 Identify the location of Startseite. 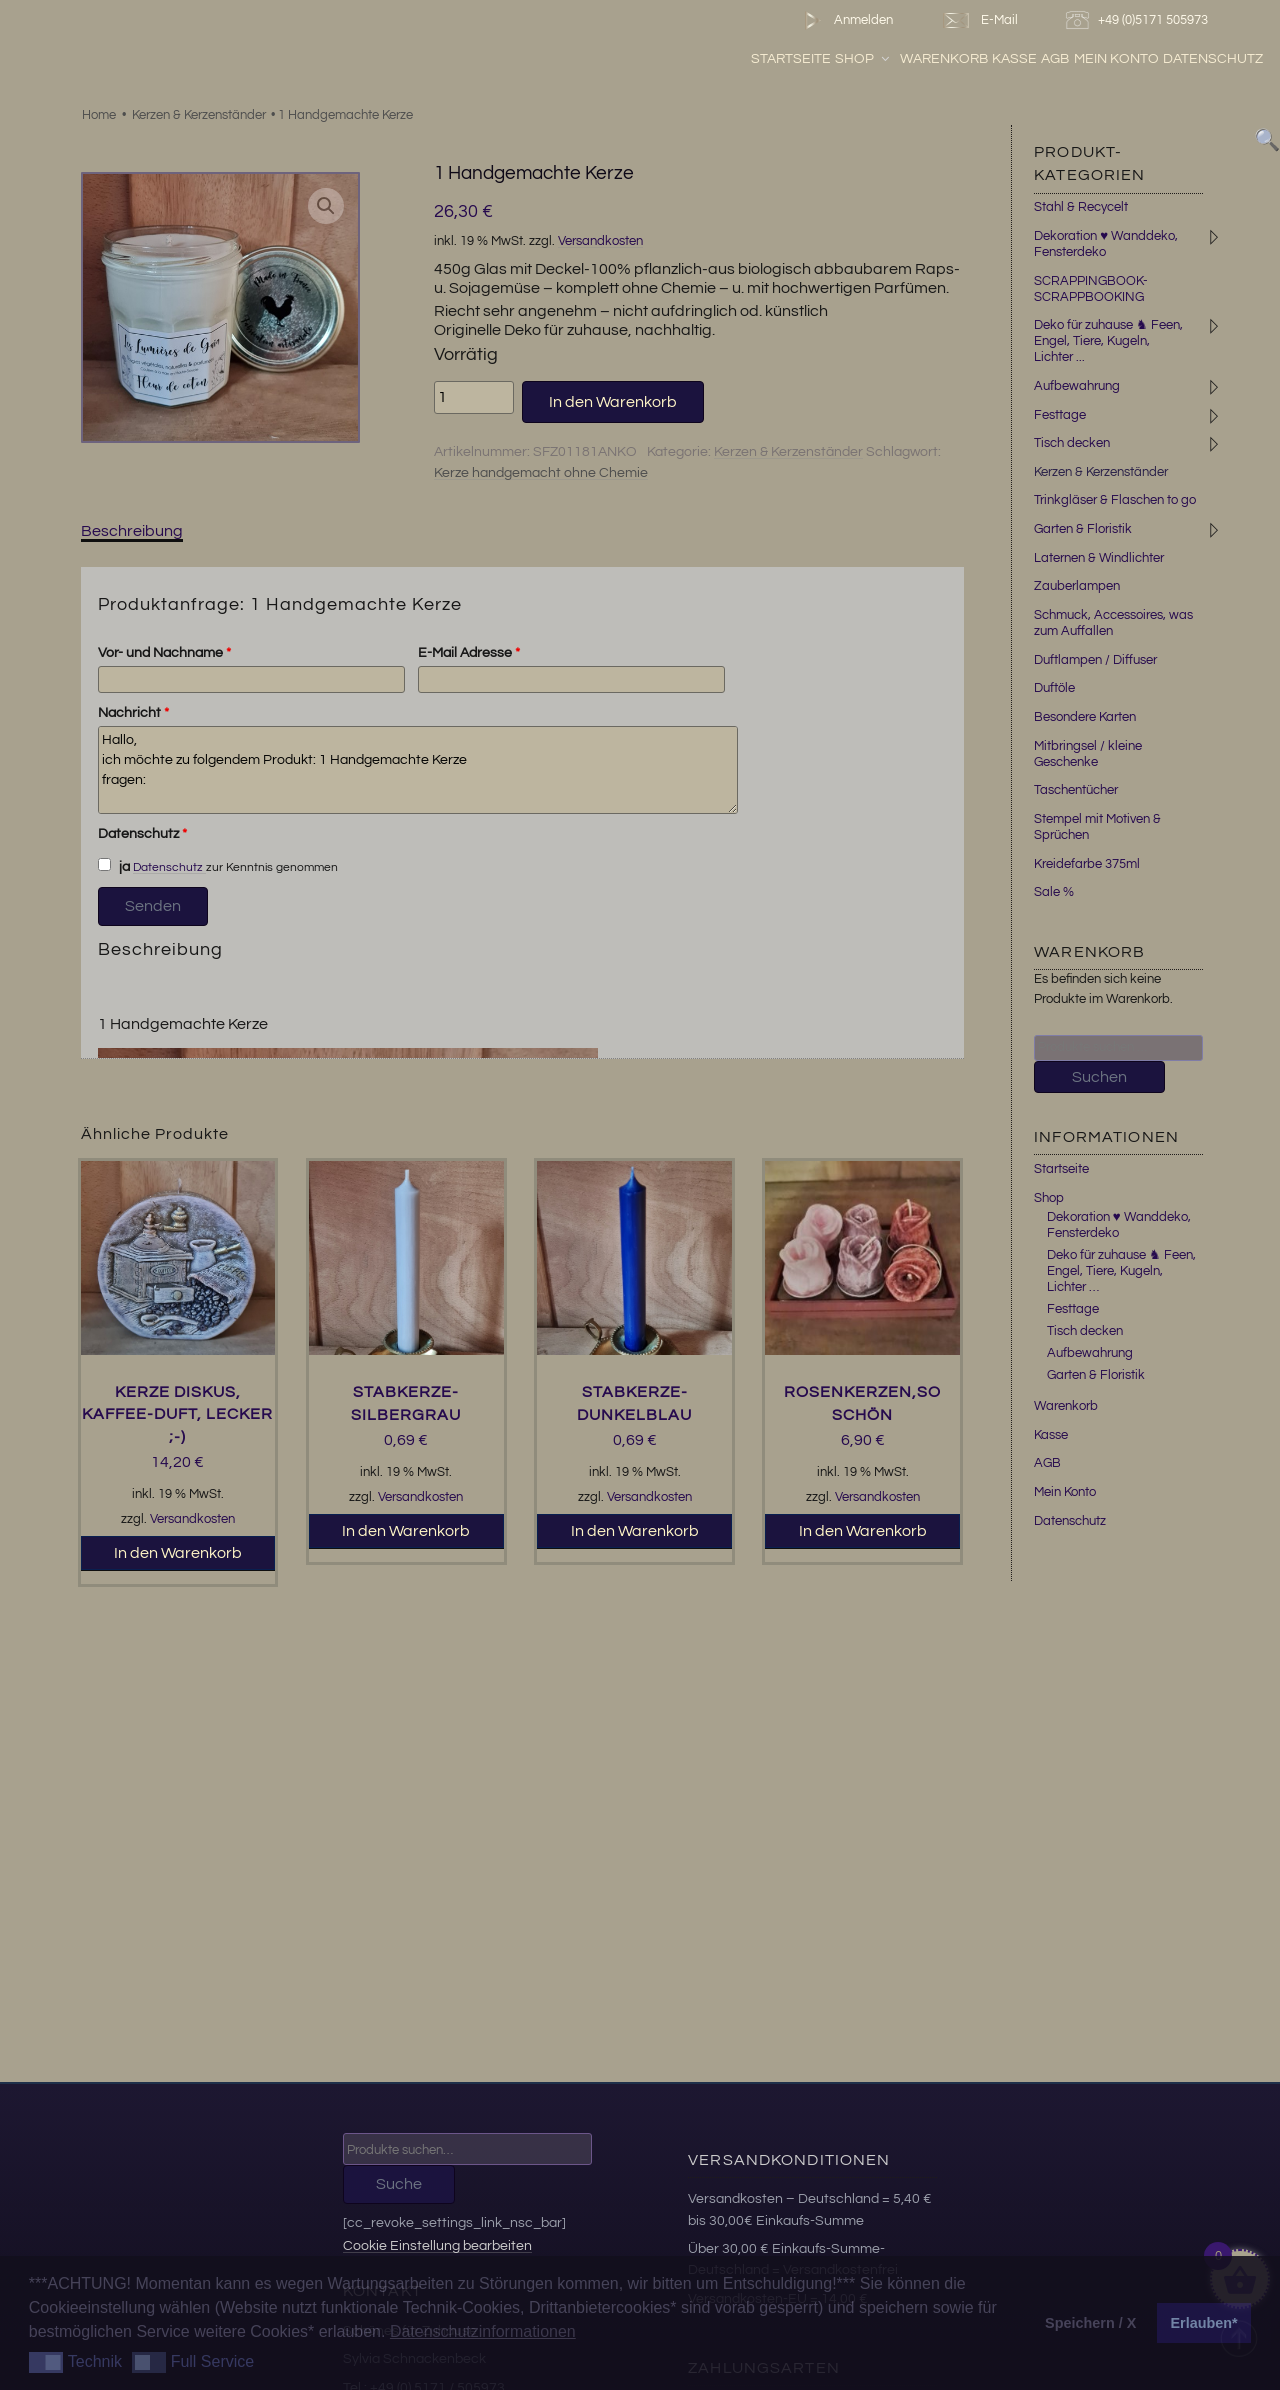
(791, 59).